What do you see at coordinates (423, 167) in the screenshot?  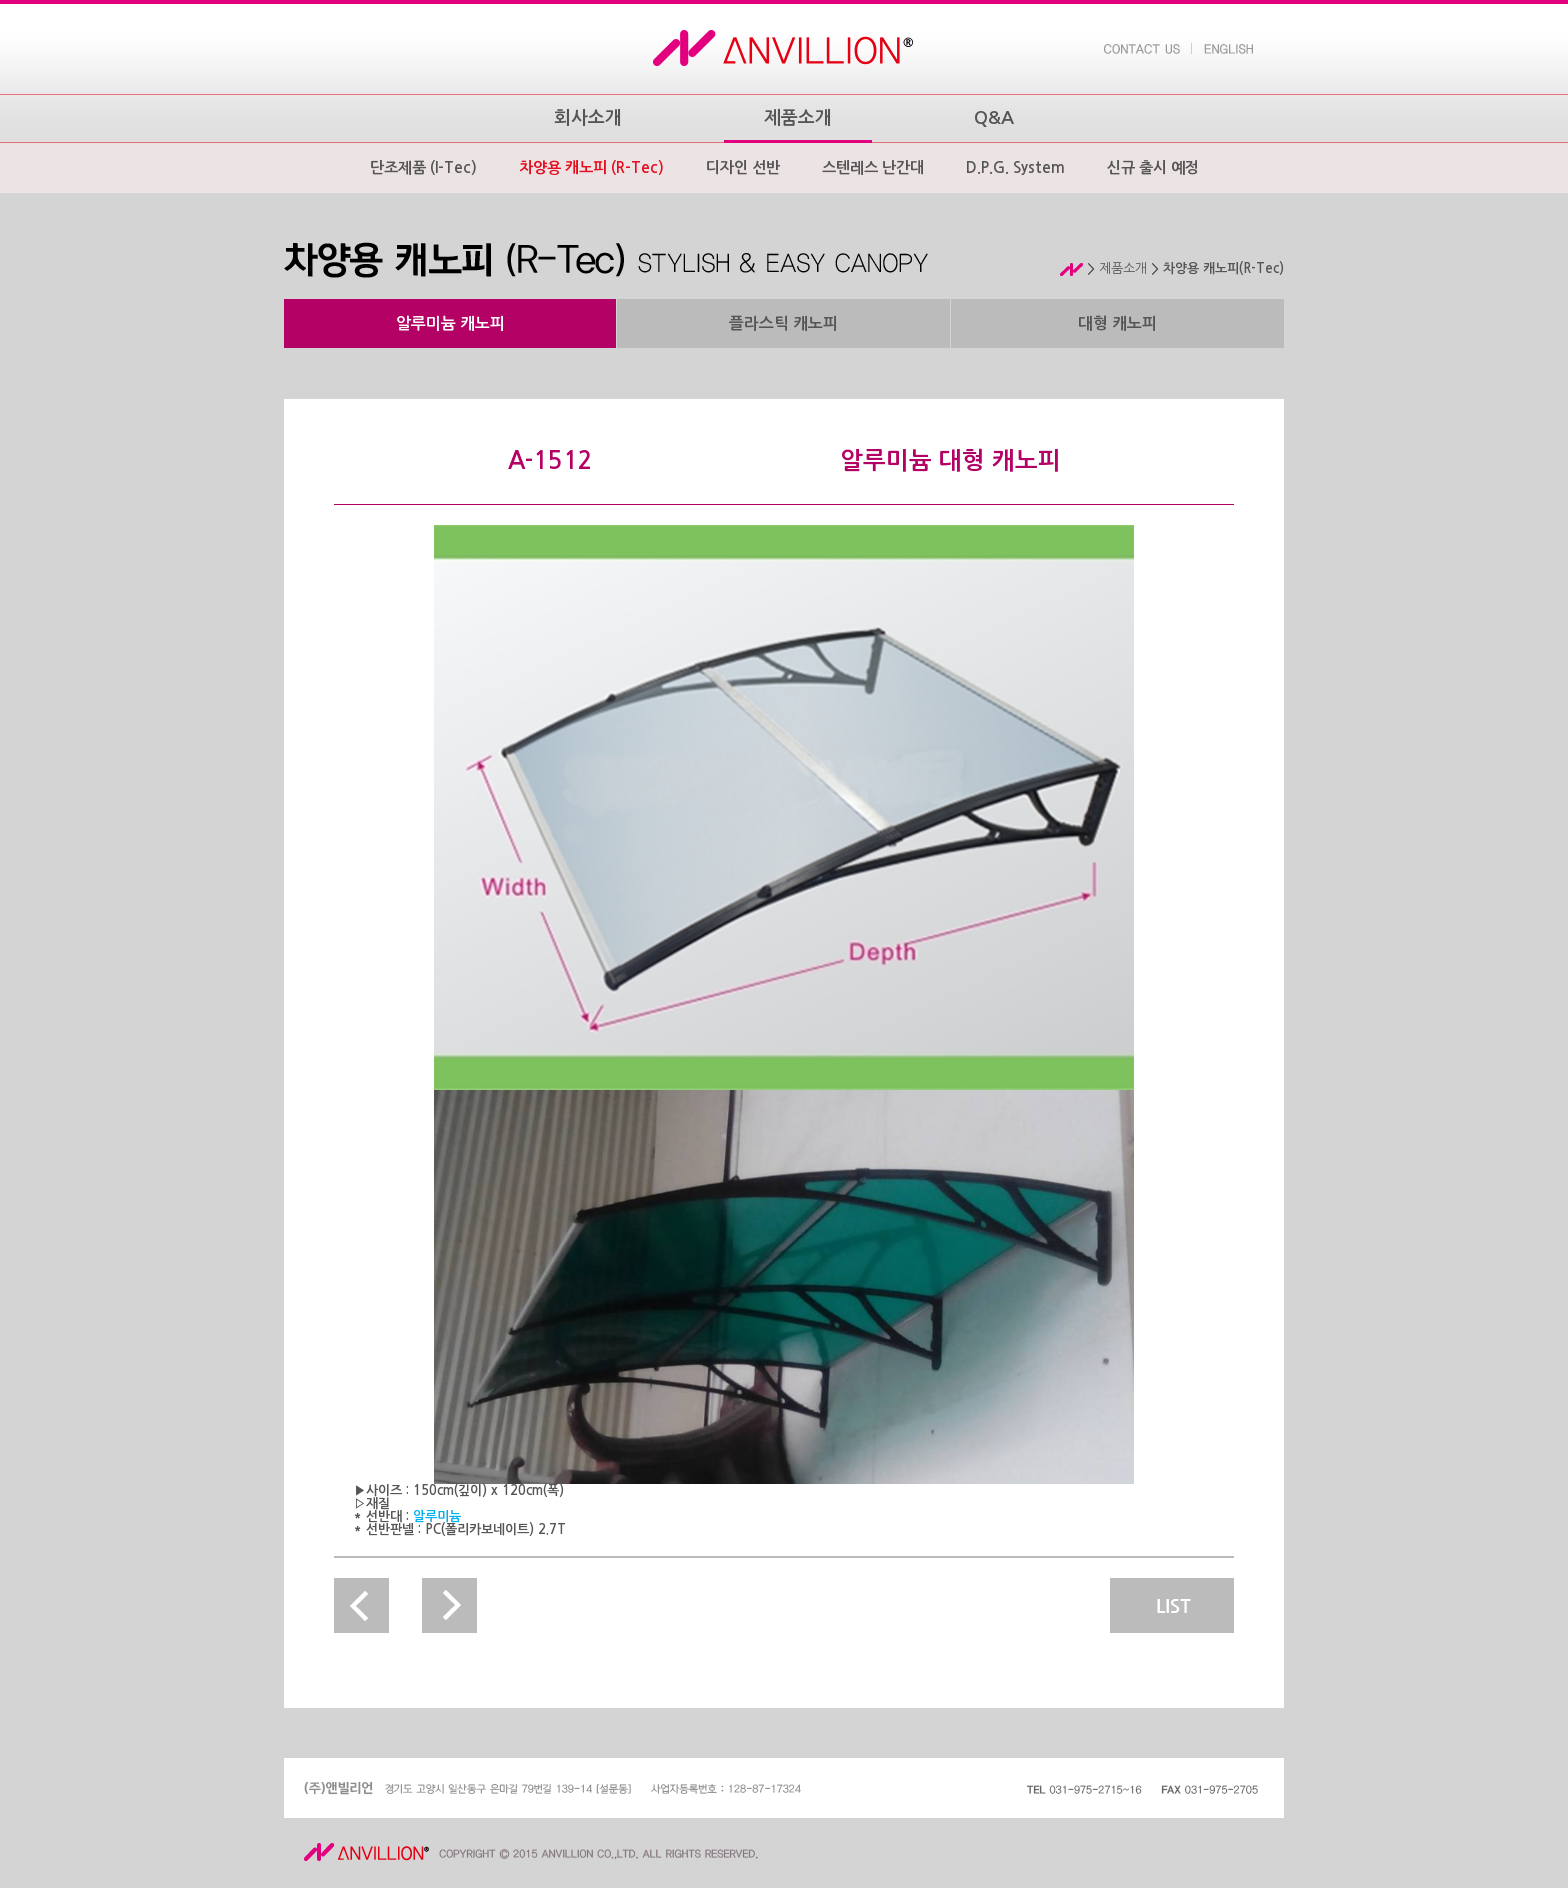 I see `단조제품 (I-Tec)` at bounding box center [423, 167].